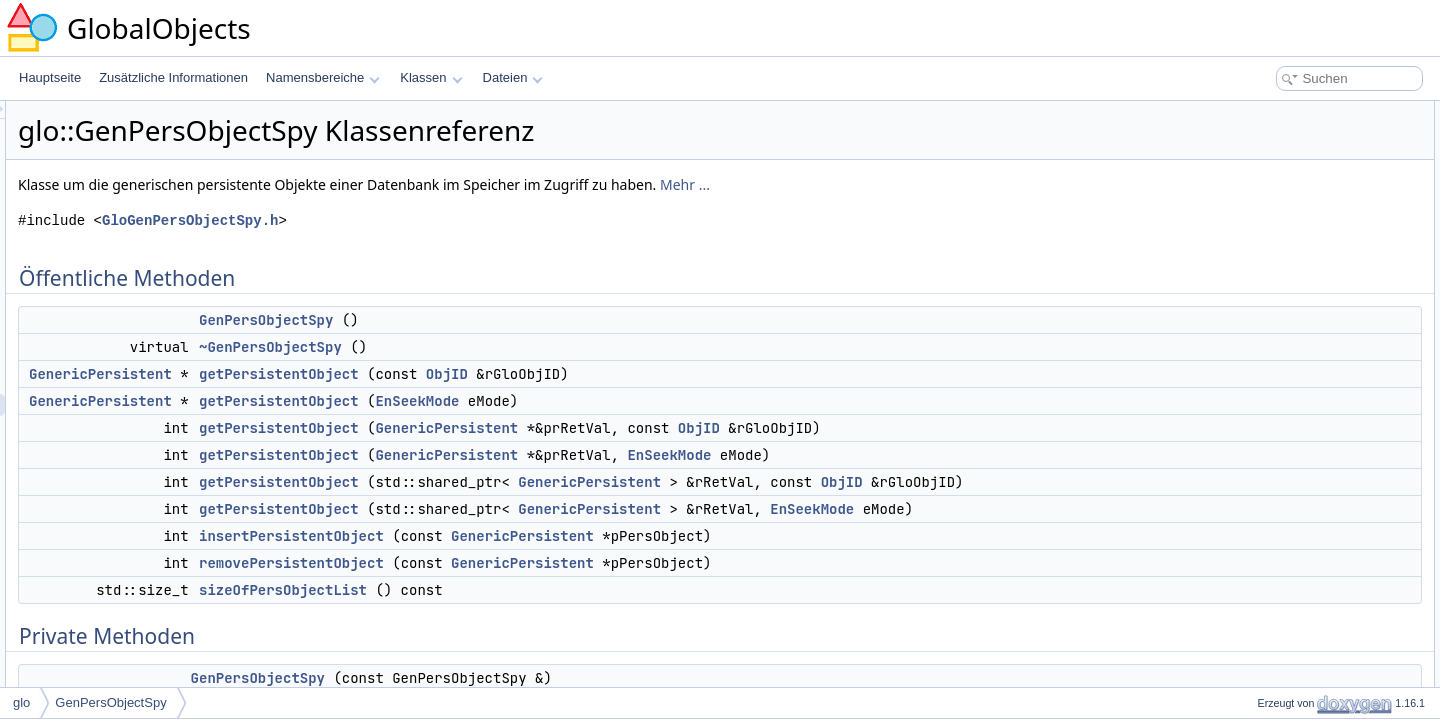  What do you see at coordinates (1294, 464) in the screenshot?
I see `m_LocalCriticalSection` at bounding box center [1294, 464].